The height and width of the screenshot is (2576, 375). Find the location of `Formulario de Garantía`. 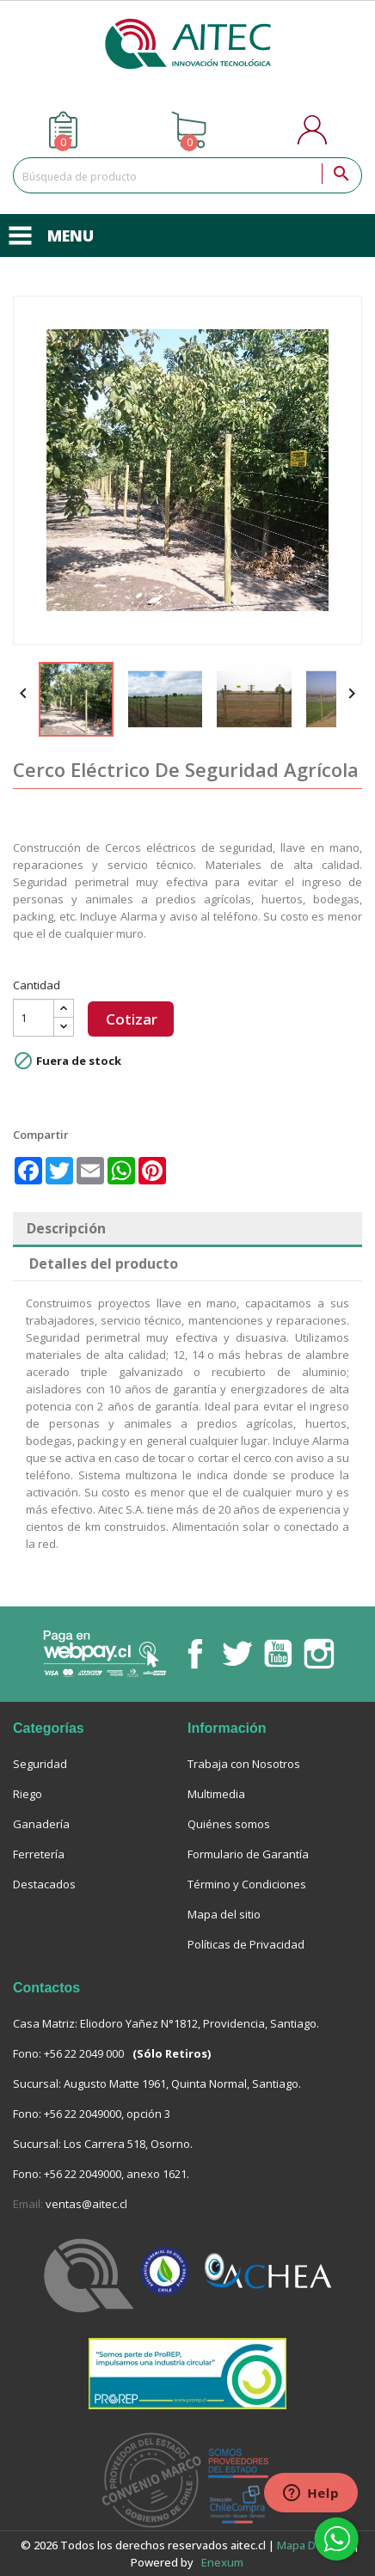

Formulario de Garantía is located at coordinates (248, 1854).